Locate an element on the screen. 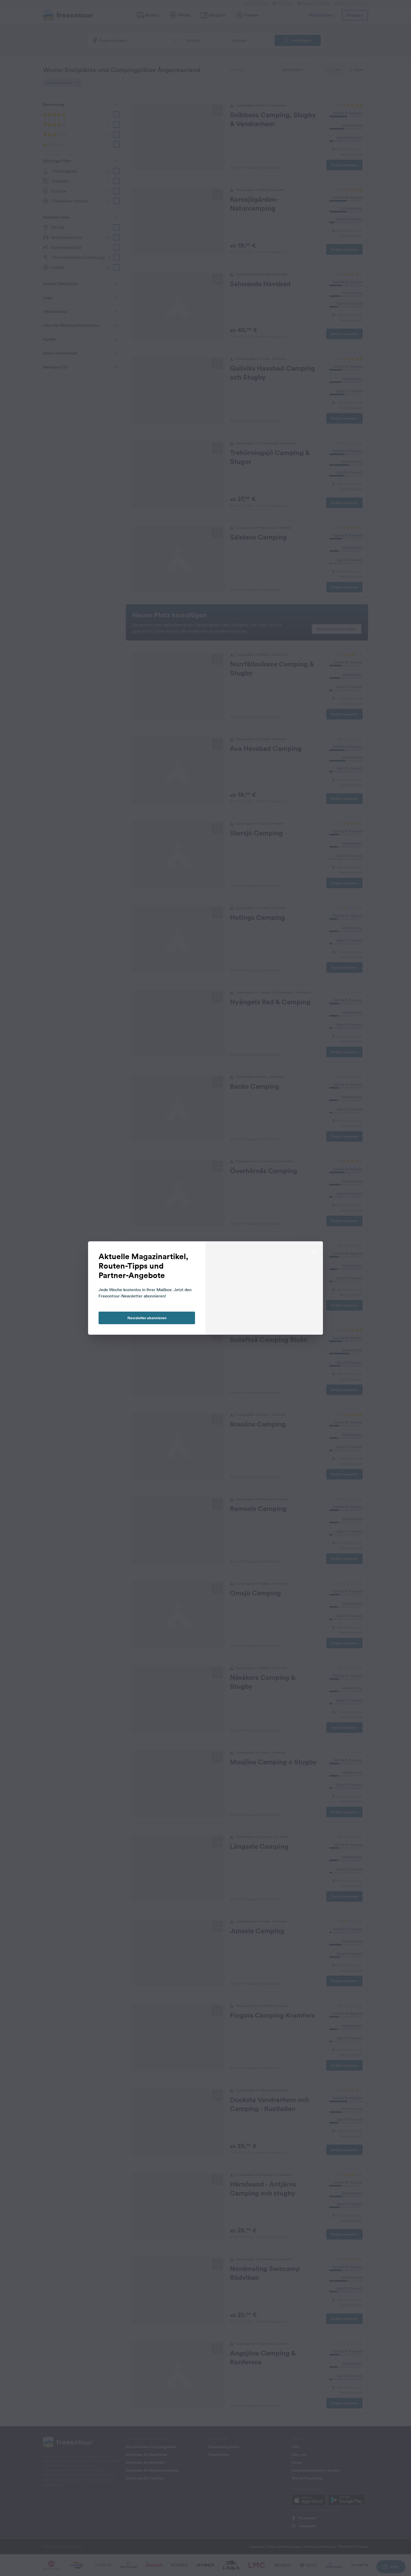  Newsletter abonnieren is located at coordinates (146, 1318).